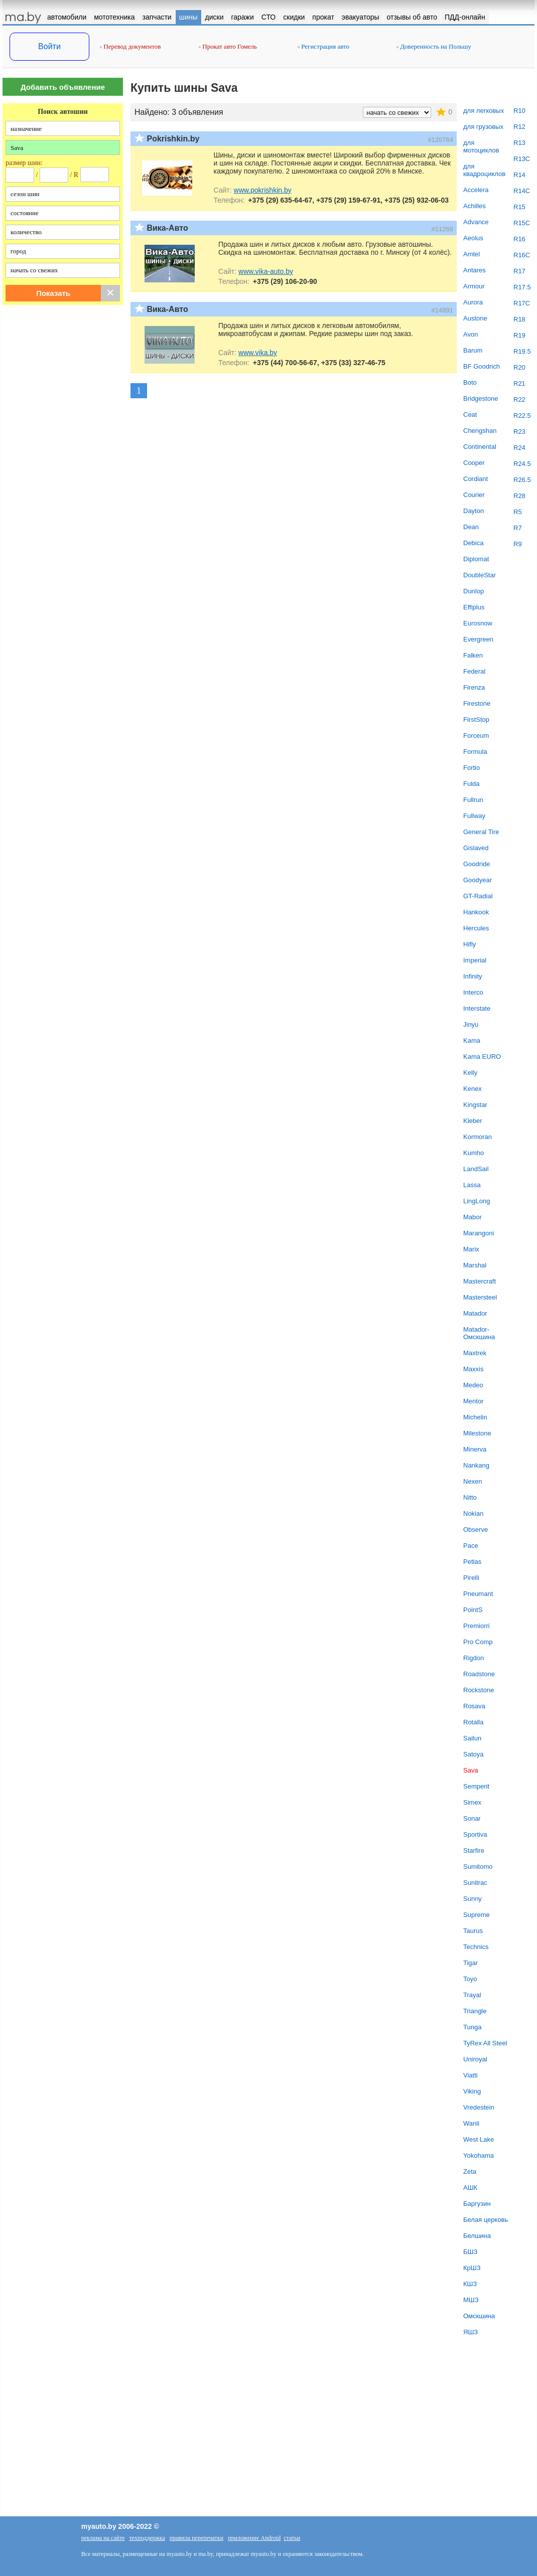  What do you see at coordinates (196, 2537) in the screenshot?
I see `правила перепечатки` at bounding box center [196, 2537].